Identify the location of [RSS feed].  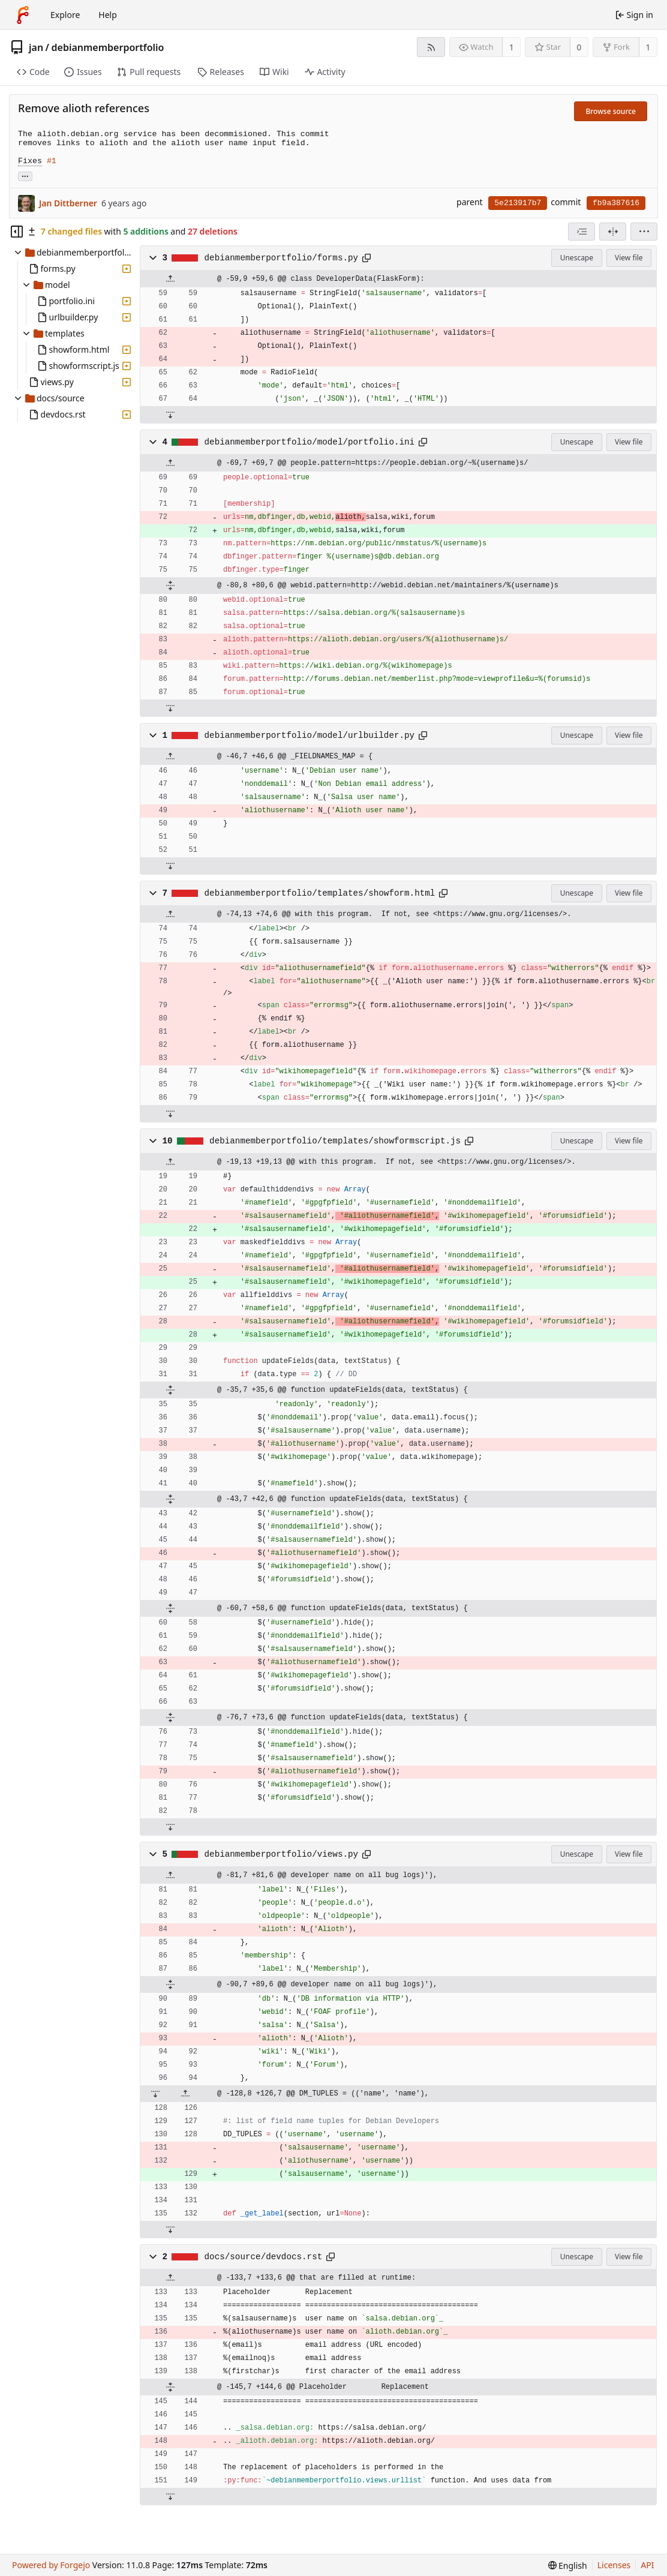
(431, 47).